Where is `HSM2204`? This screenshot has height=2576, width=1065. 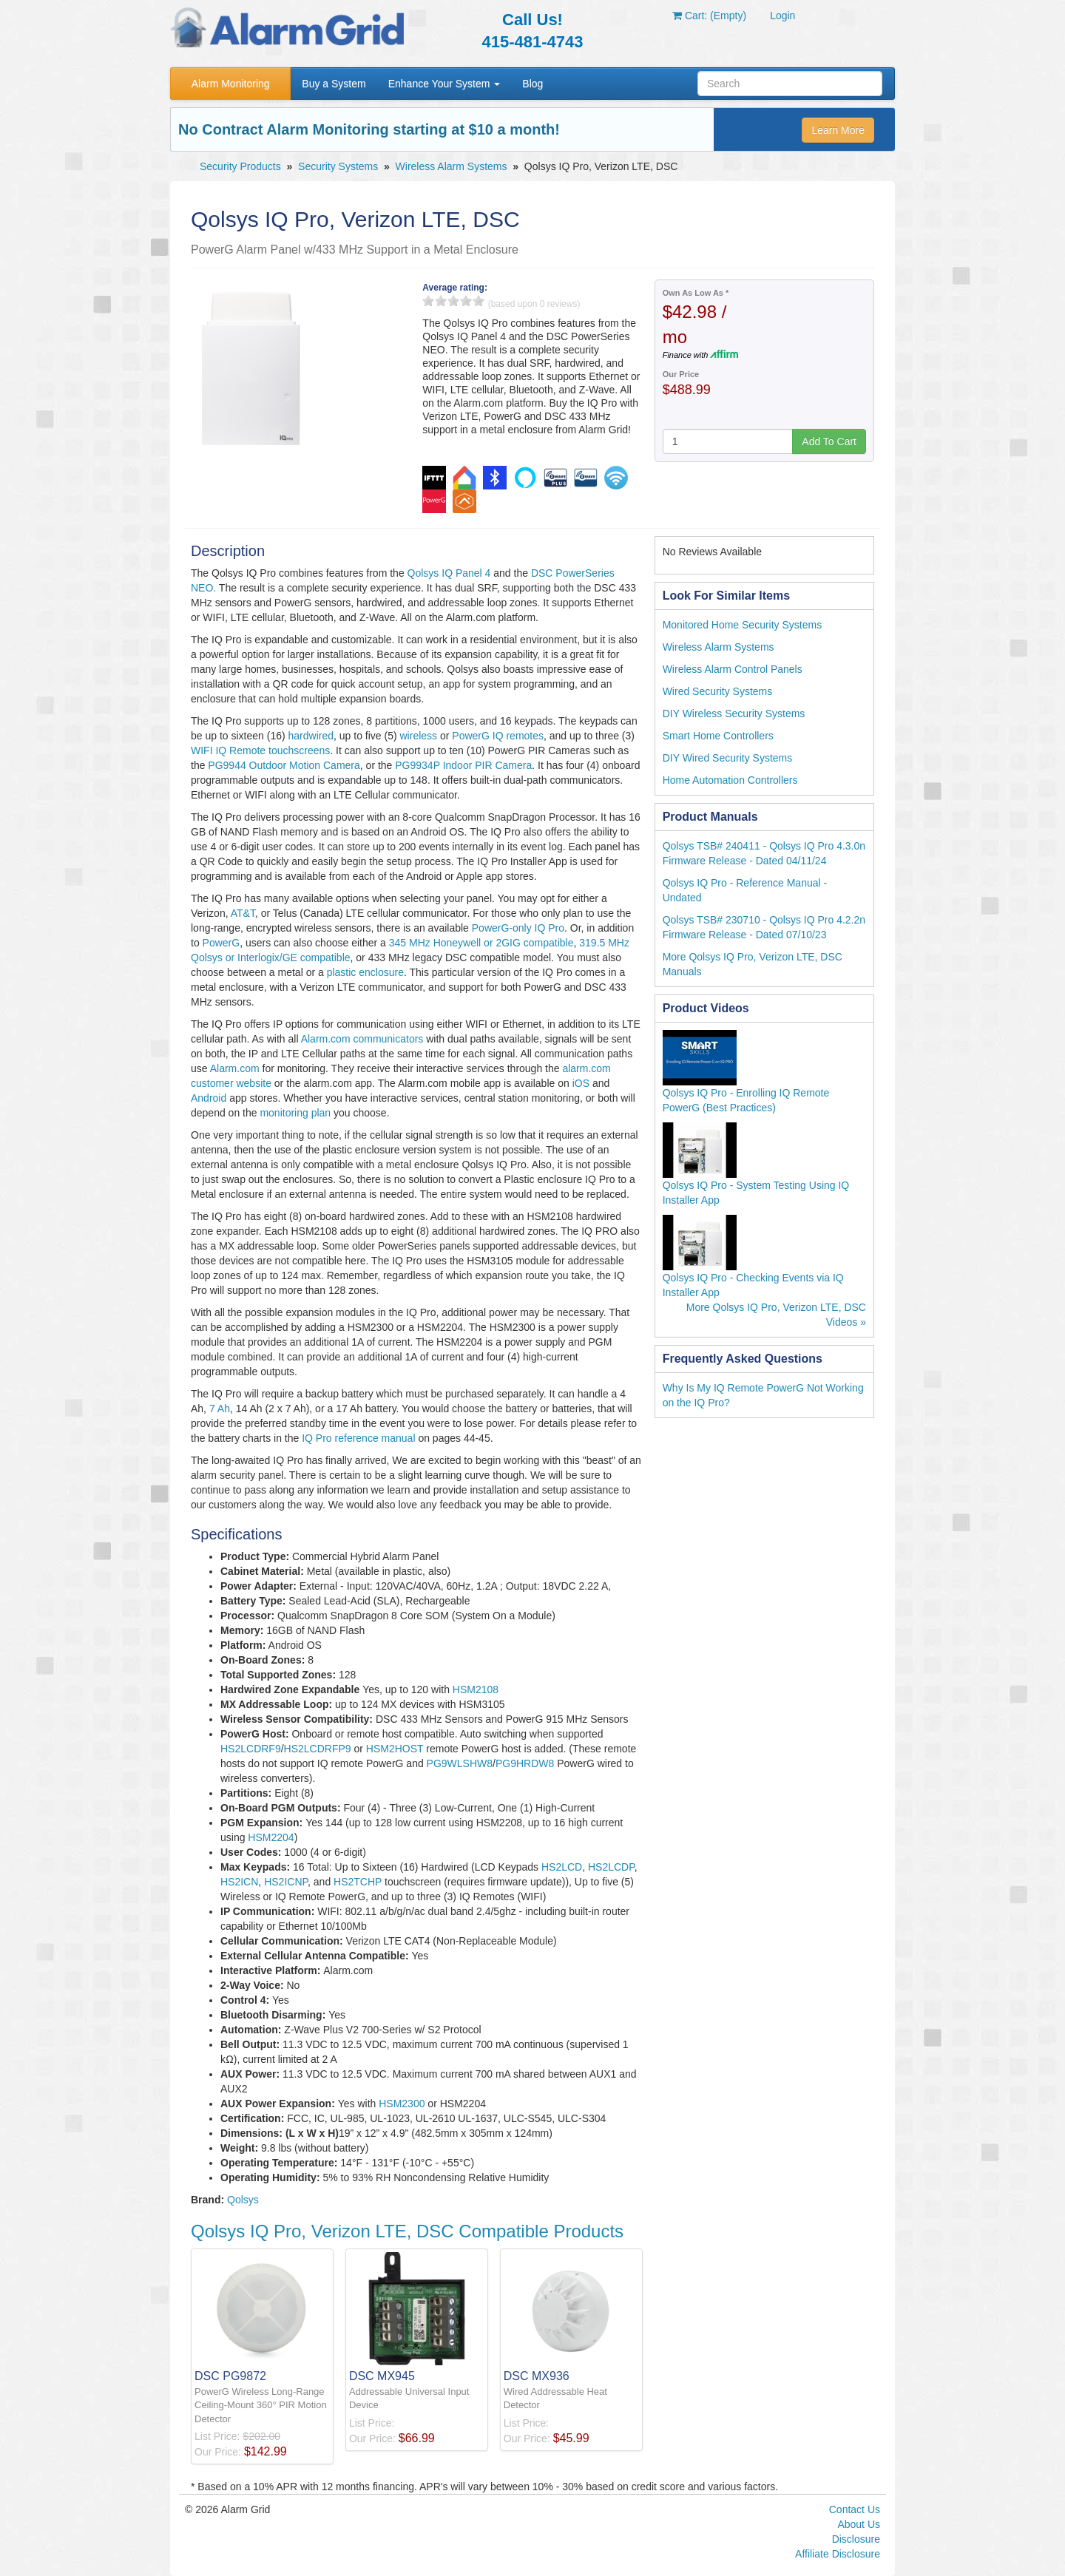 HSM2204 is located at coordinates (271, 1837).